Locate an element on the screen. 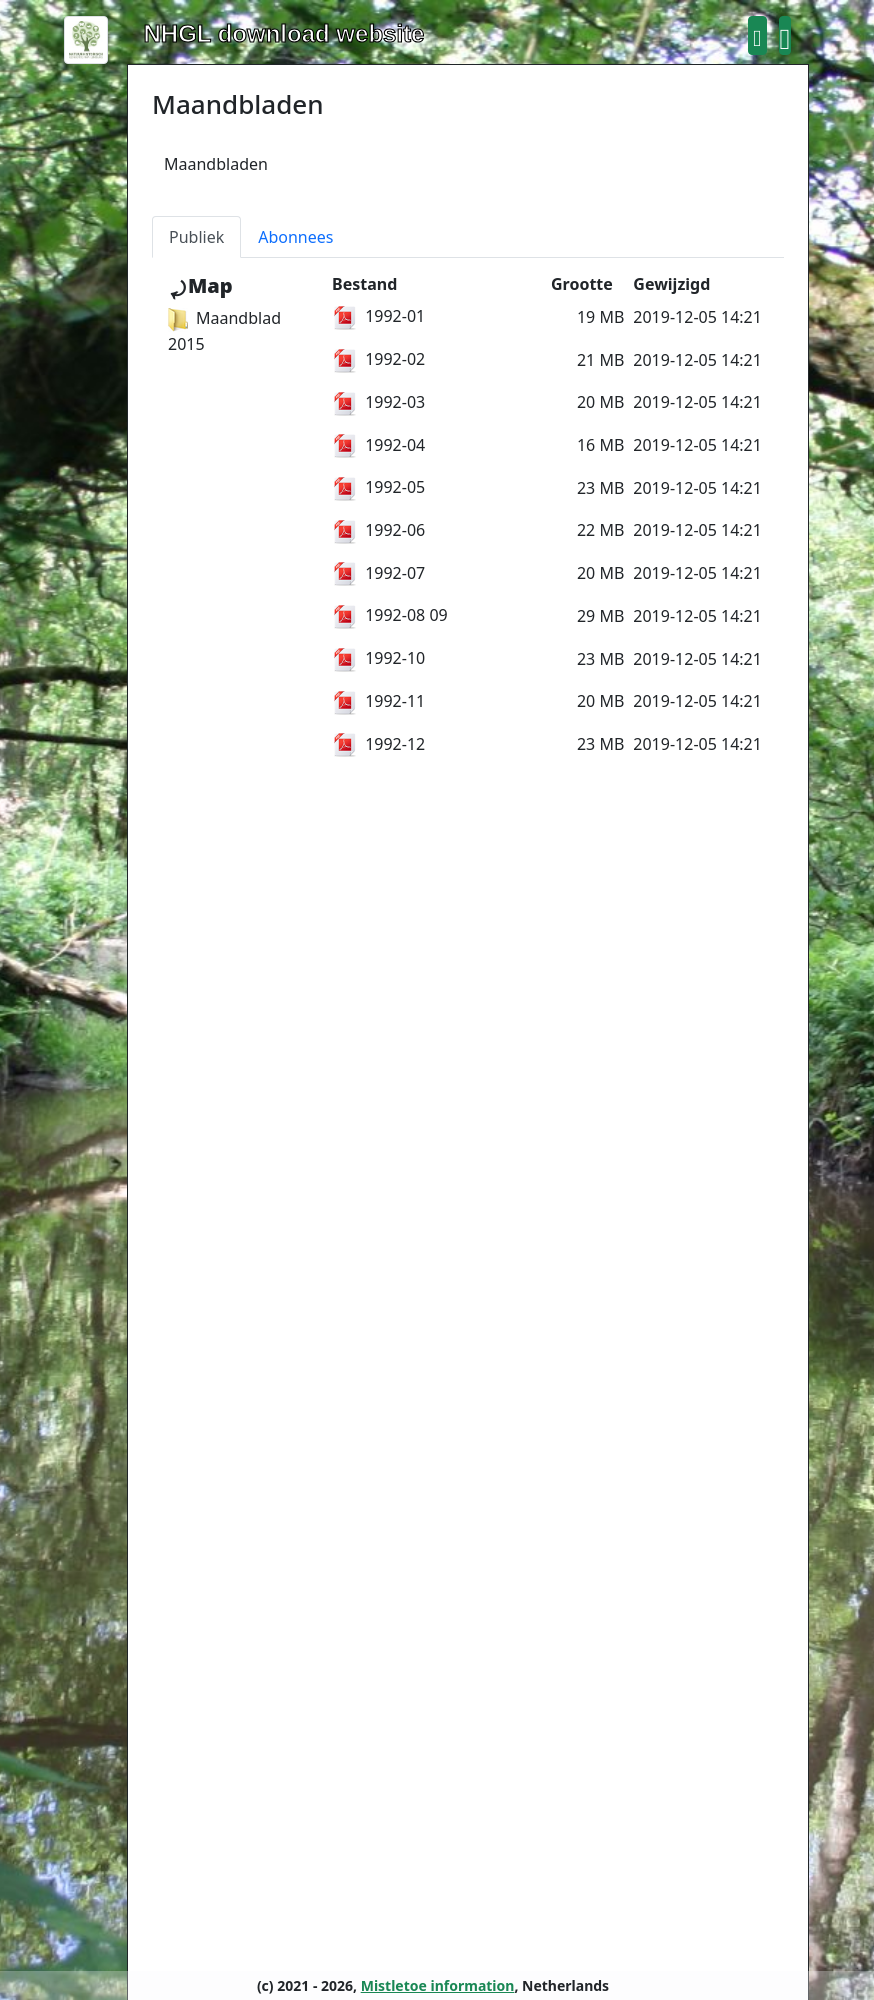  1992-06 is located at coordinates (379, 530).